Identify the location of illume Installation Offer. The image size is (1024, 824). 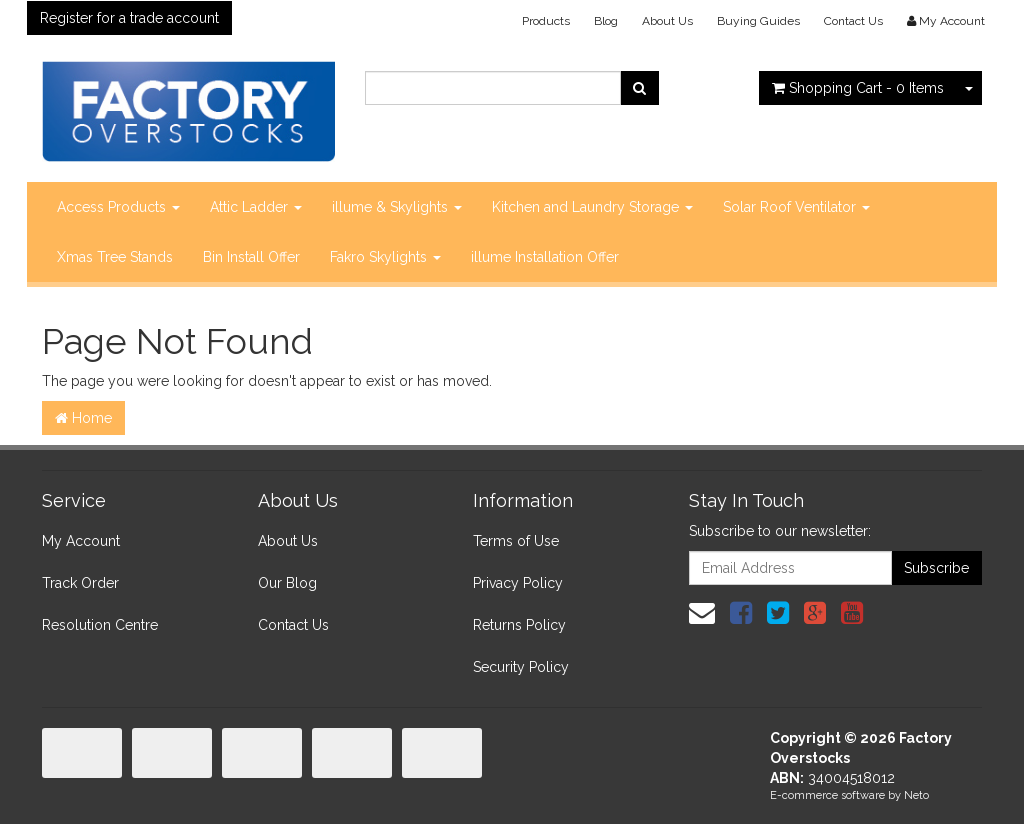
(545, 257).